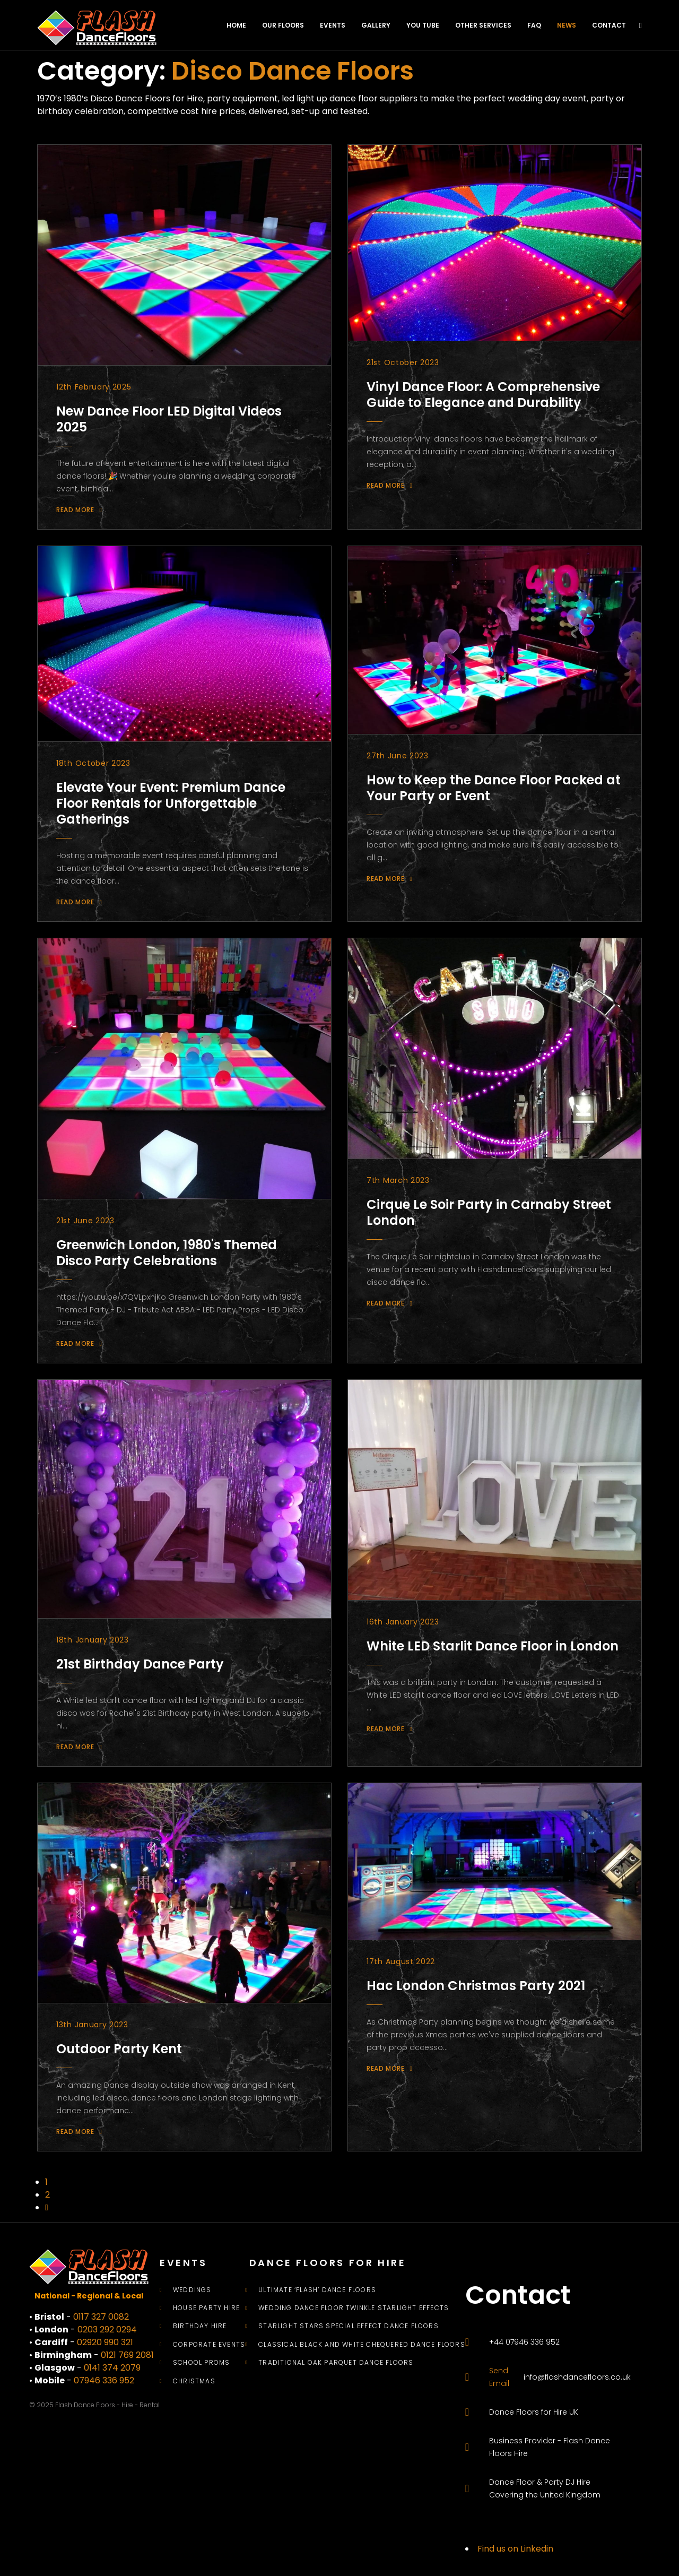 The width and height of the screenshot is (679, 2576). Describe the element at coordinates (206, 2308) in the screenshot. I see `House Party Hire` at that location.